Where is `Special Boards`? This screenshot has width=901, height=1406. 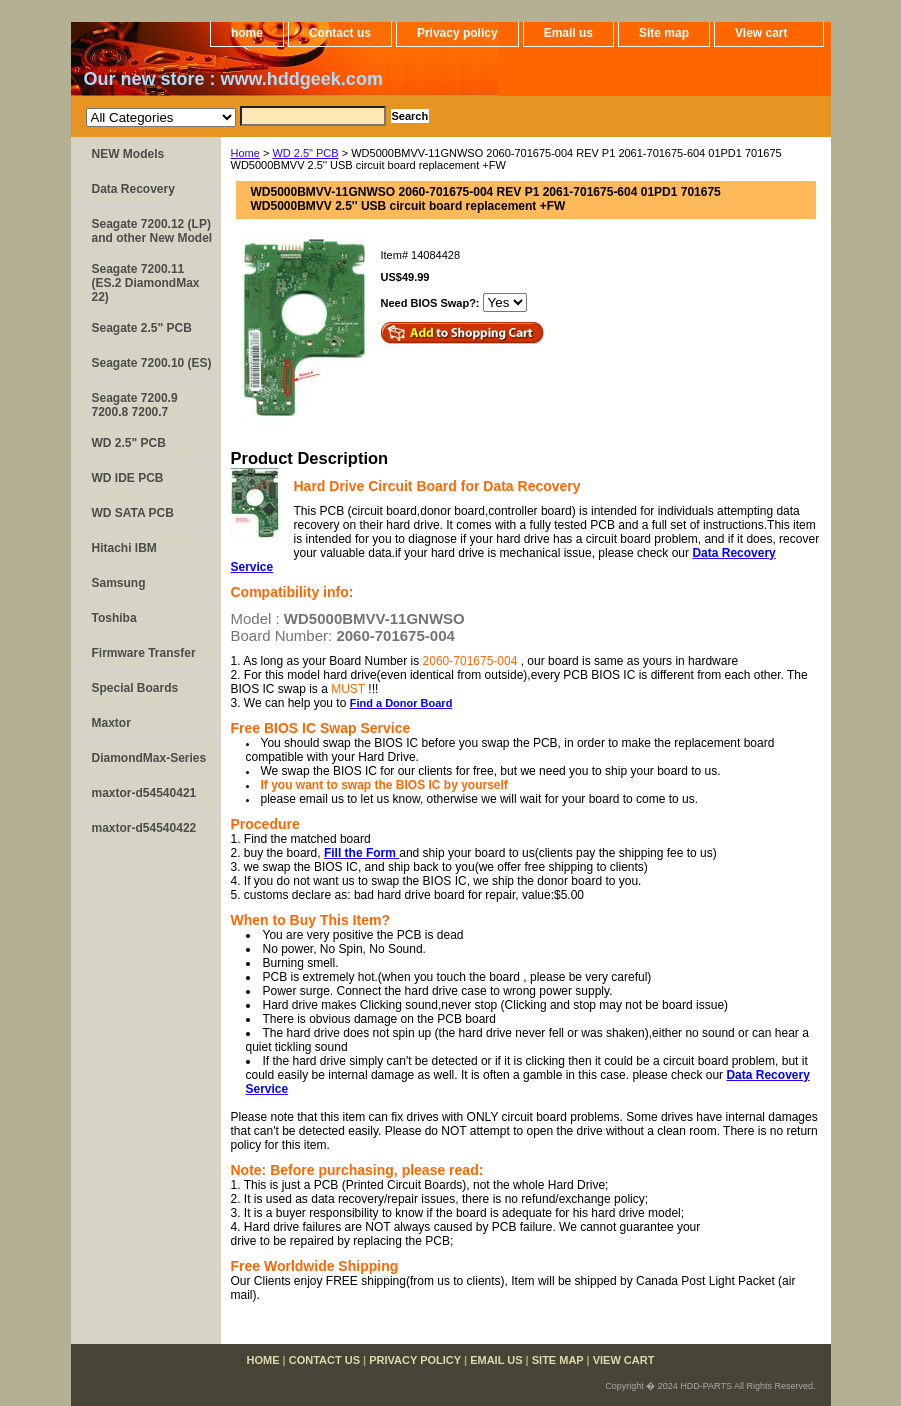 Special Boards is located at coordinates (135, 688).